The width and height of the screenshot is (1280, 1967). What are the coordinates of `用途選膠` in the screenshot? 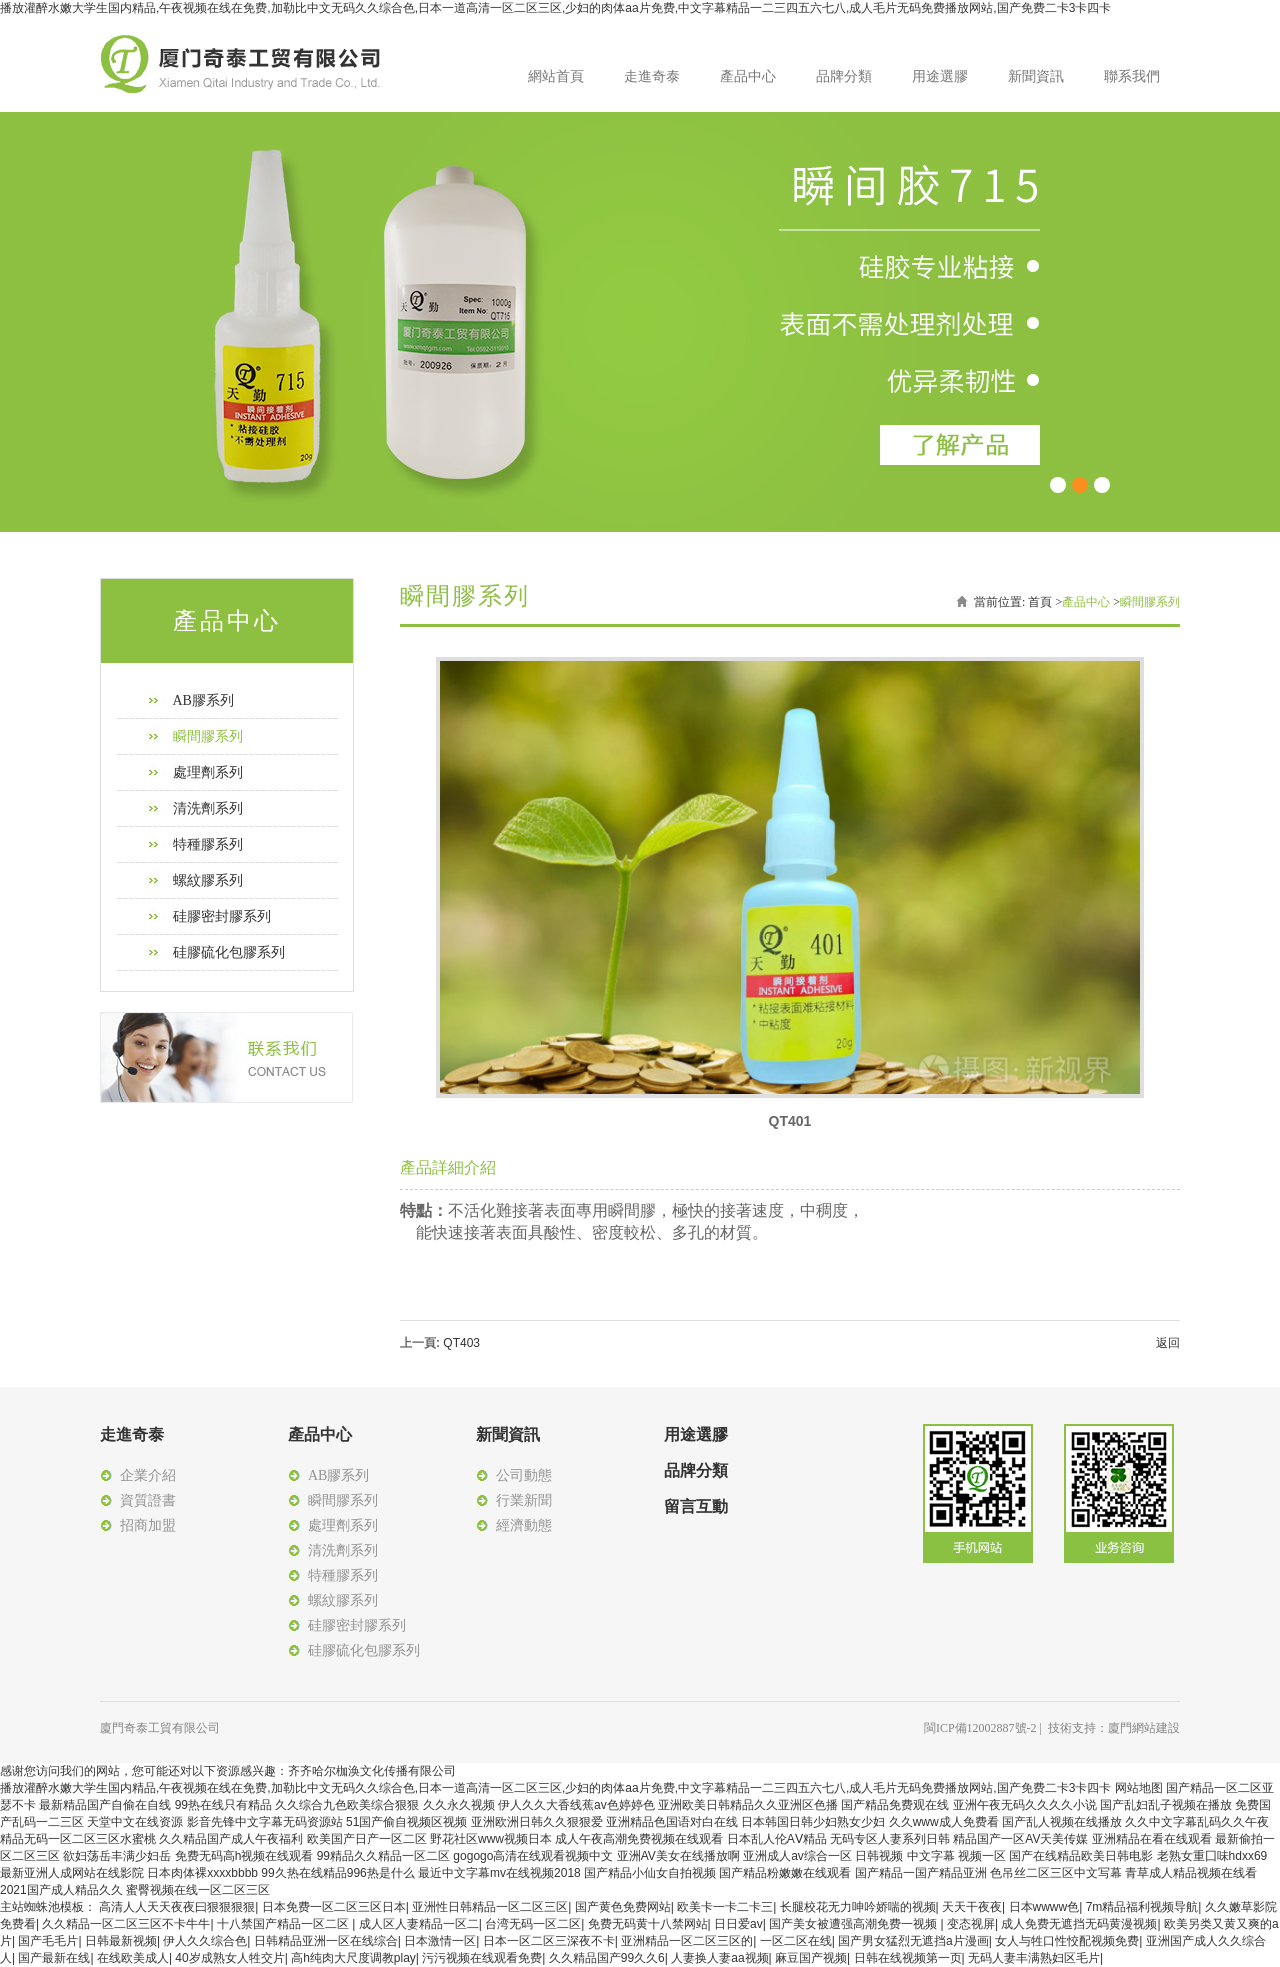 It's located at (940, 76).